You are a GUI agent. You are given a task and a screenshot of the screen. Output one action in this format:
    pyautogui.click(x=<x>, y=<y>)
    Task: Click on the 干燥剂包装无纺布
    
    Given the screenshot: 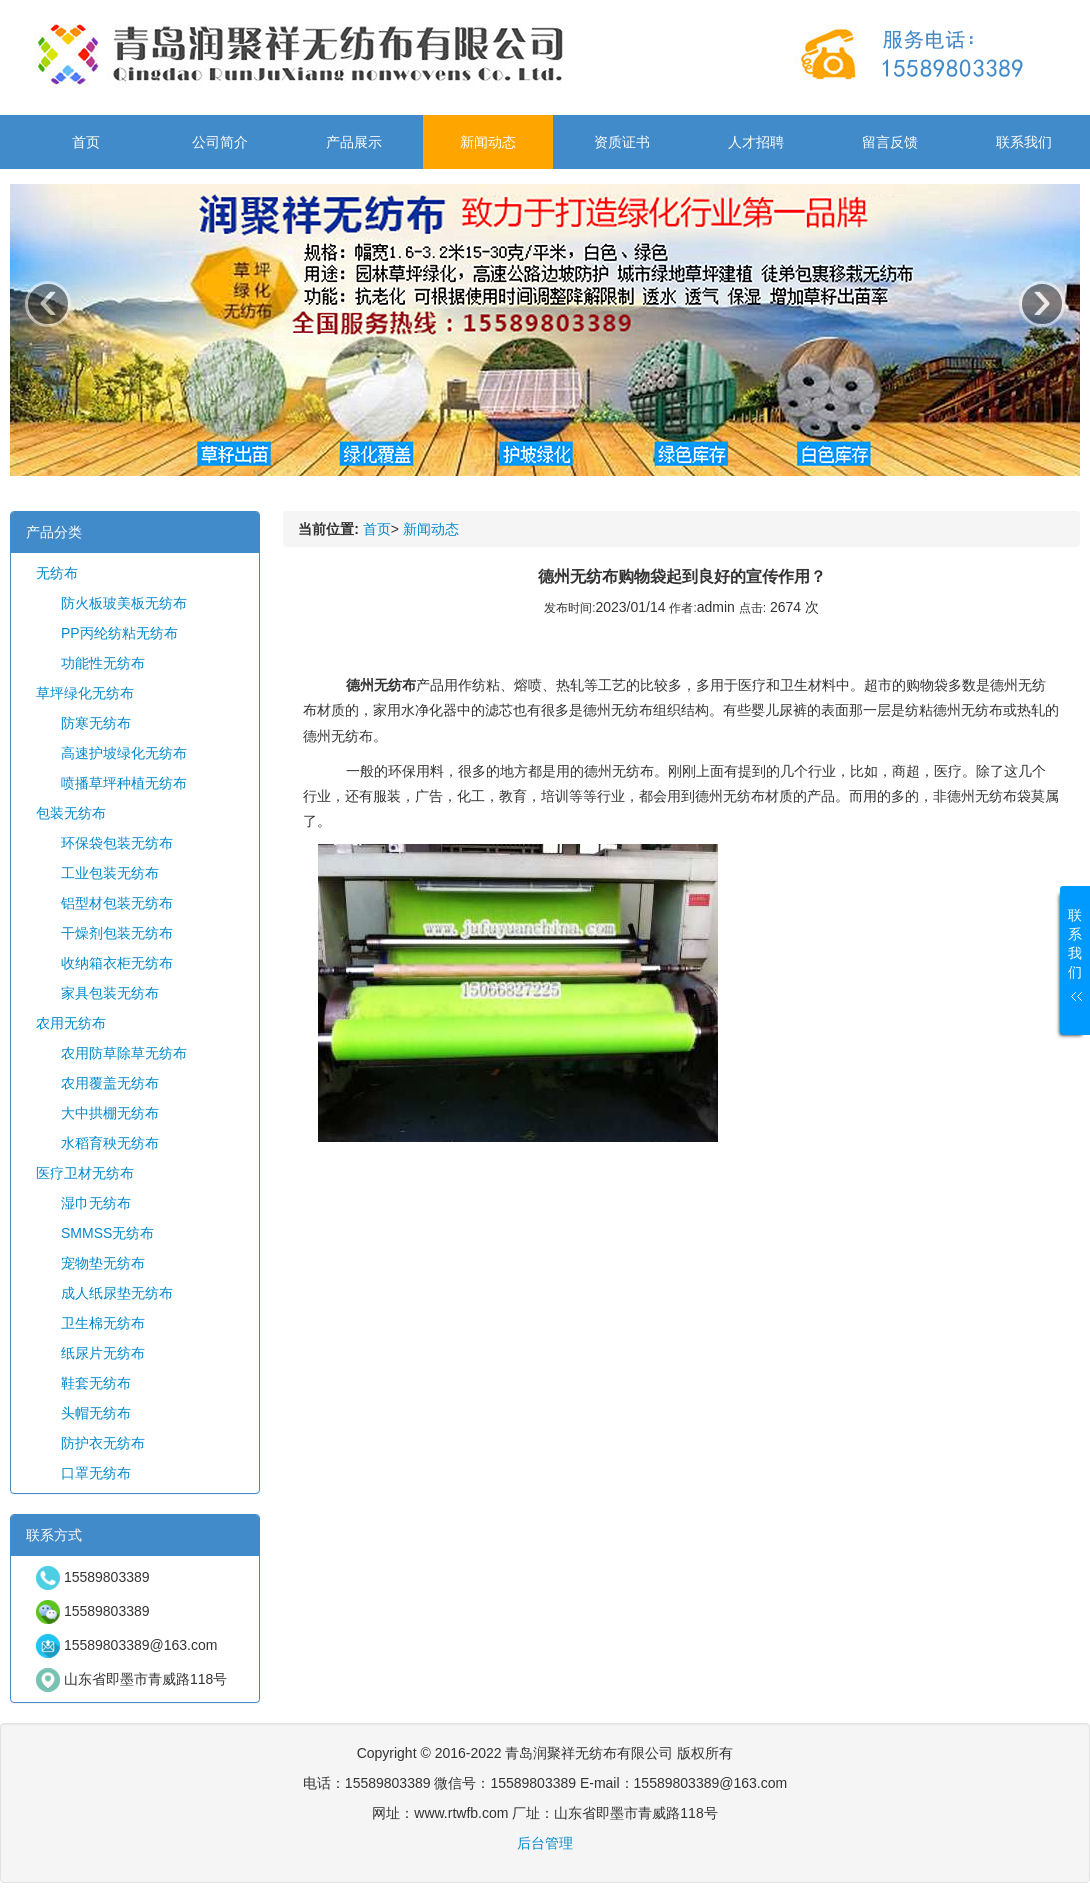 What is the action you would take?
    pyautogui.click(x=117, y=933)
    